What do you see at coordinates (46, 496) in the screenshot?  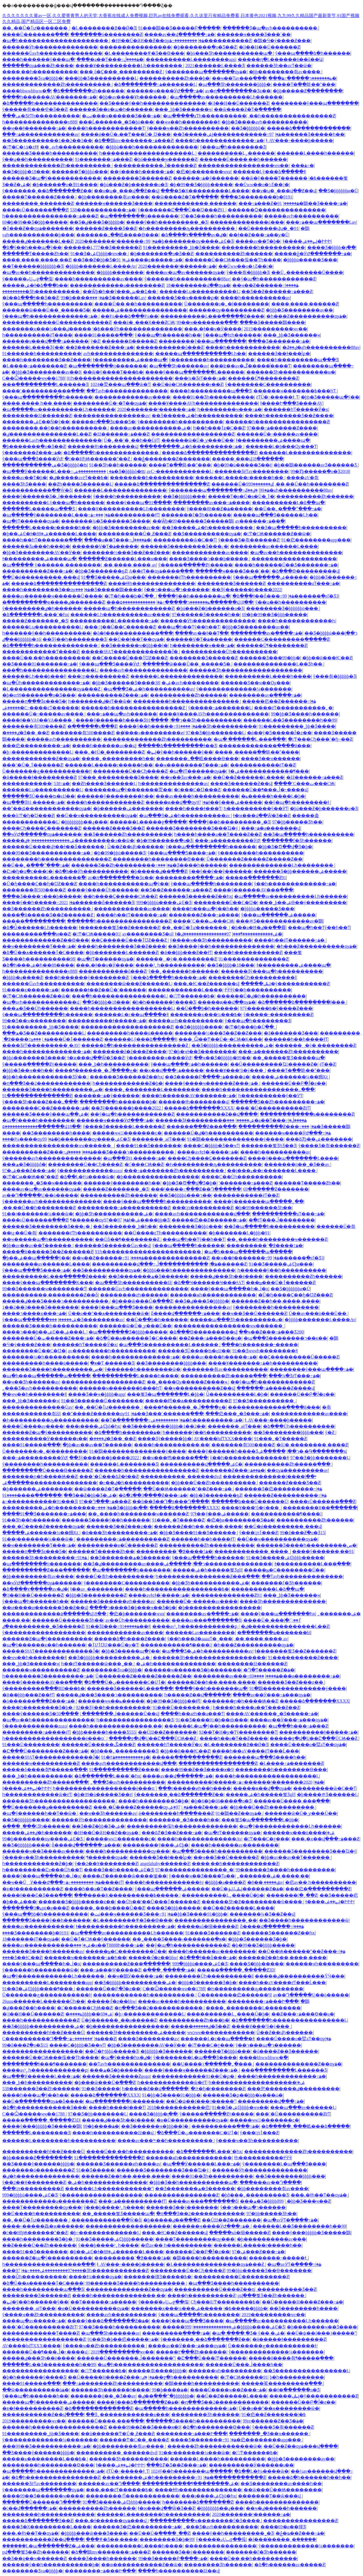 I see `����ŷ�����޾�Ʒ�ڶ�������` at bounding box center [46, 496].